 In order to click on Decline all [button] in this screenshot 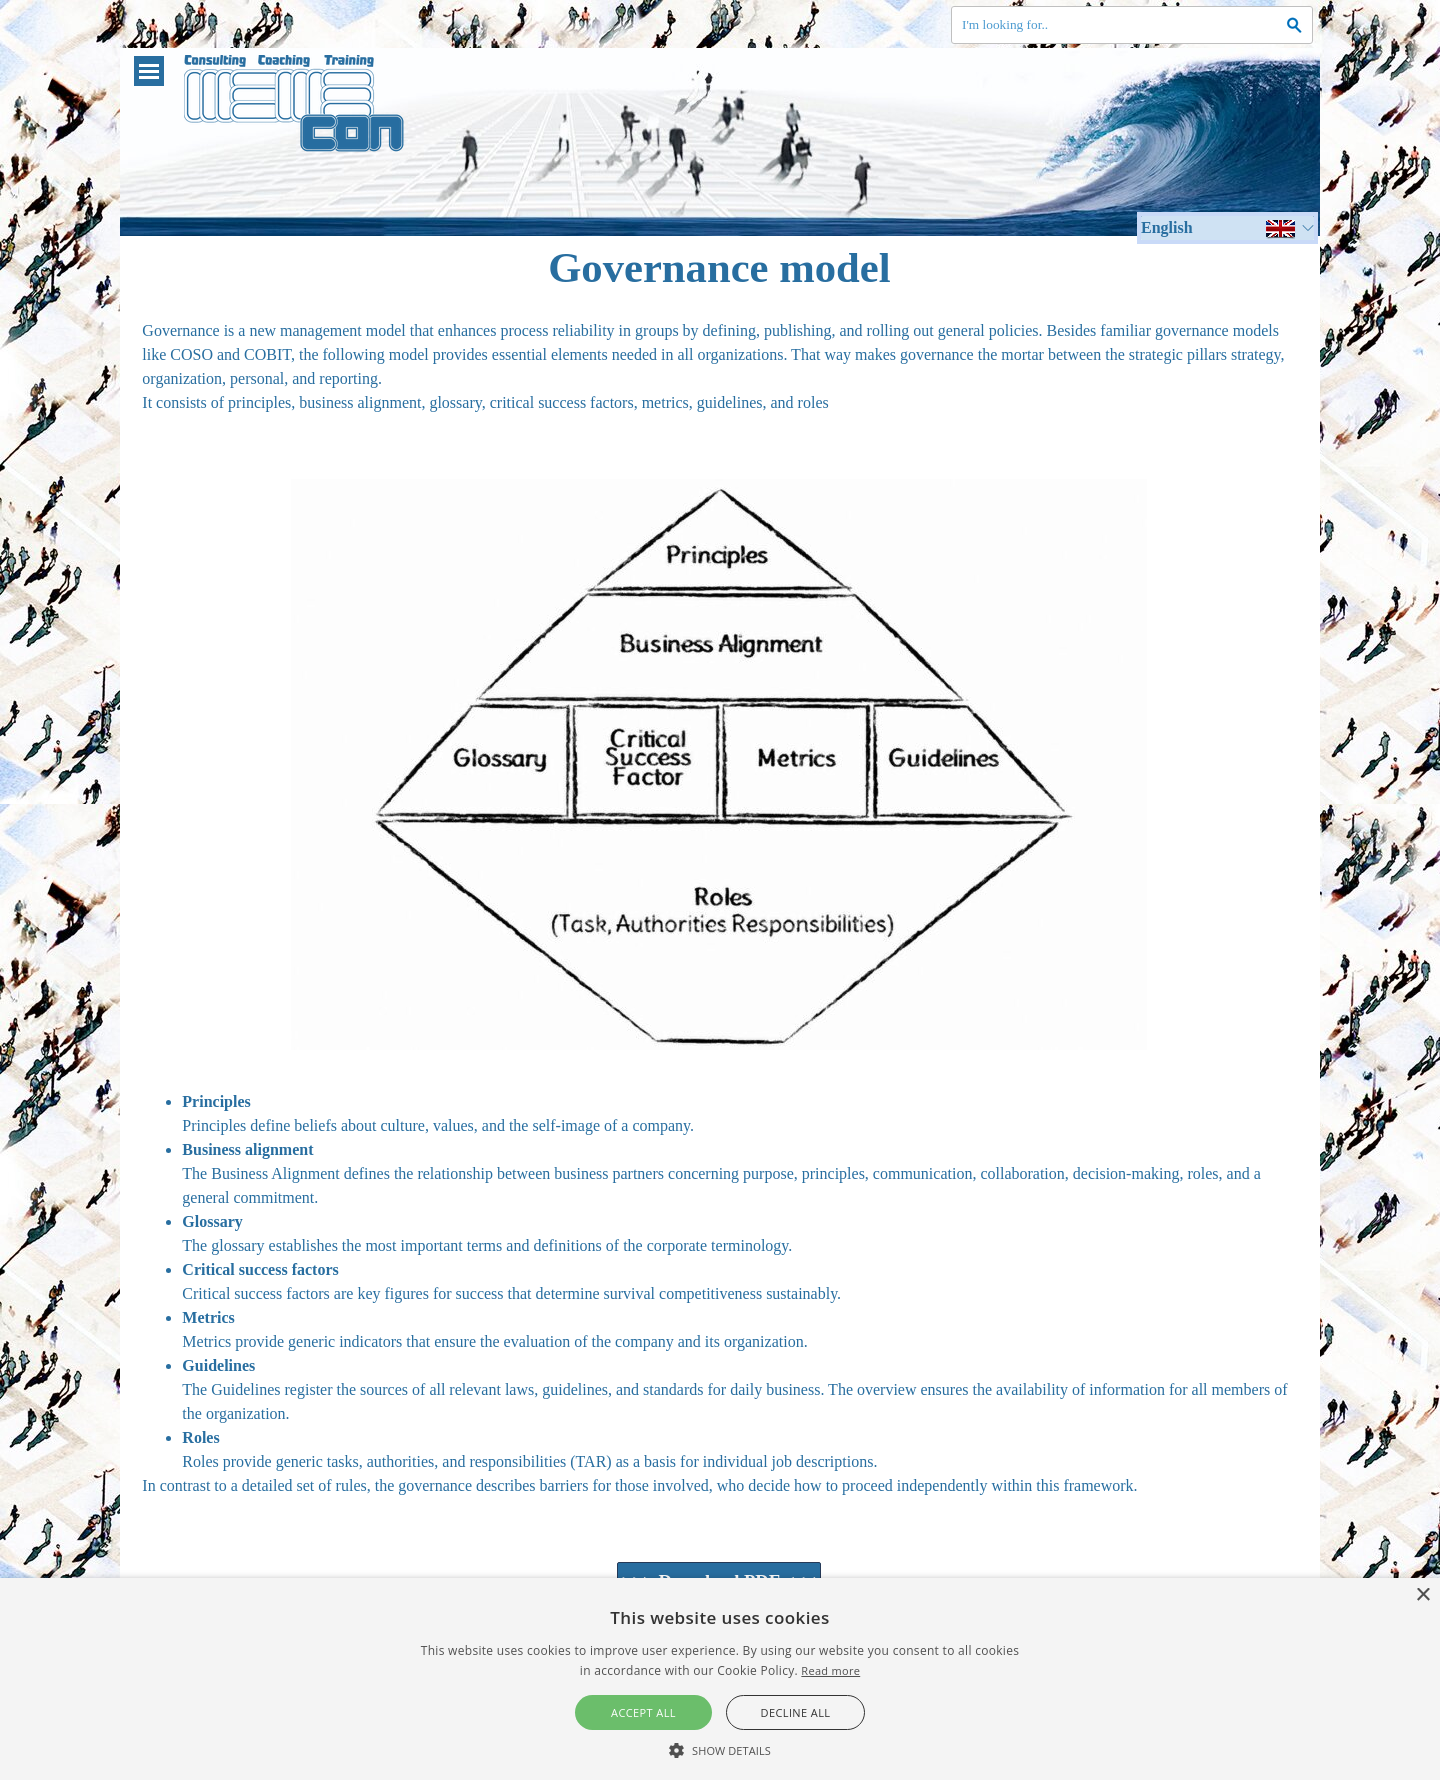, I will do `click(796, 1712)`.